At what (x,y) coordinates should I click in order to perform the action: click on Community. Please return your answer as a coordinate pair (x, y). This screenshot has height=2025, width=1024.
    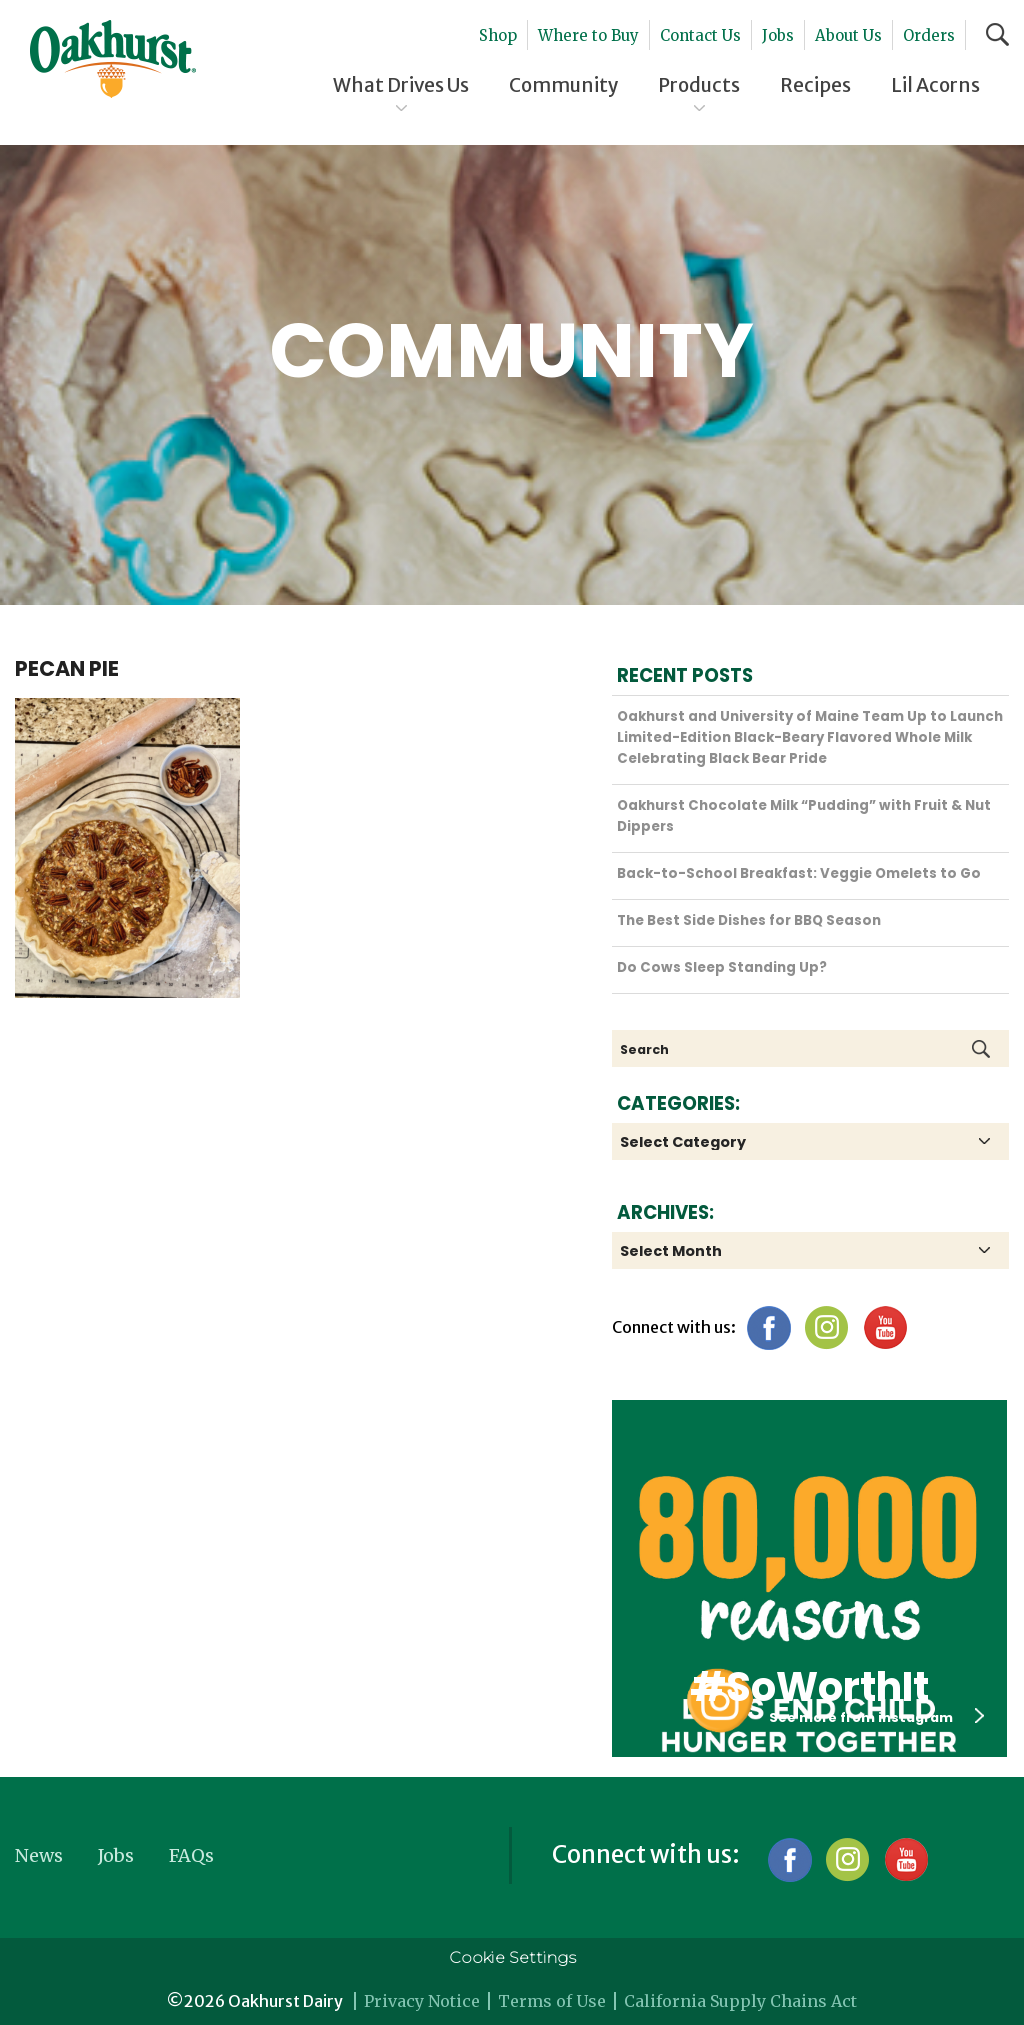
    Looking at the image, I should click on (563, 85).